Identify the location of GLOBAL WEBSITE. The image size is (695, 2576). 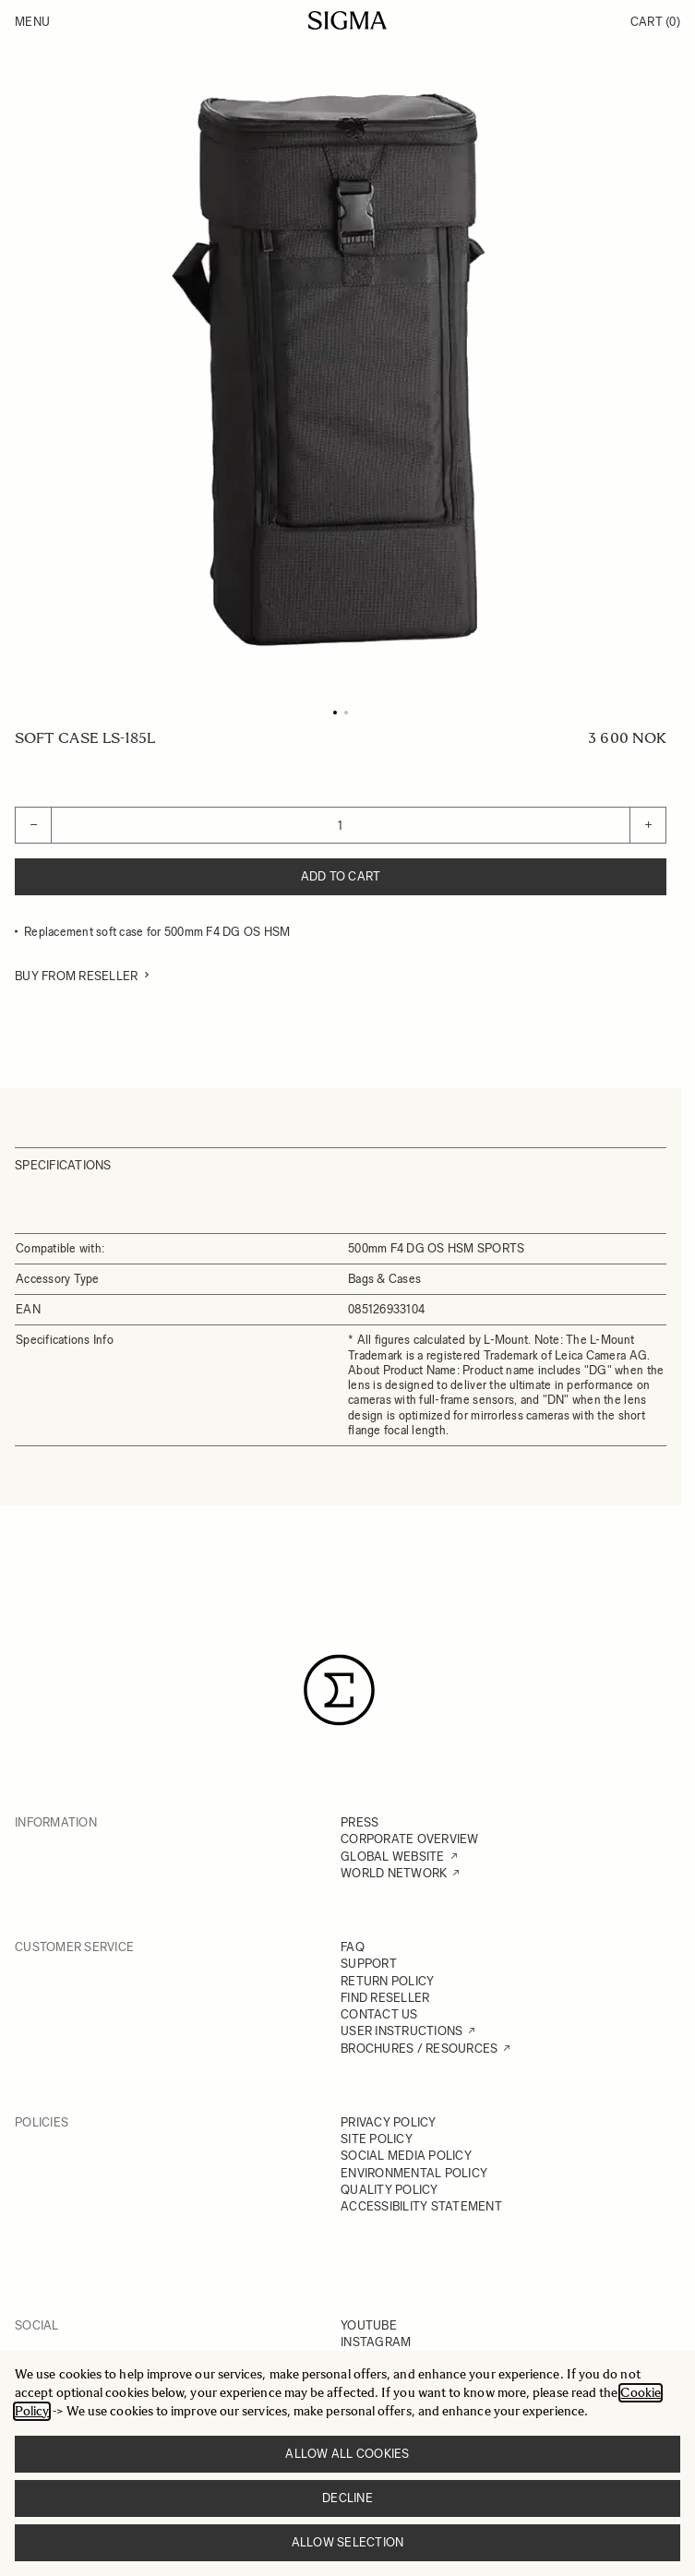
(393, 1856).